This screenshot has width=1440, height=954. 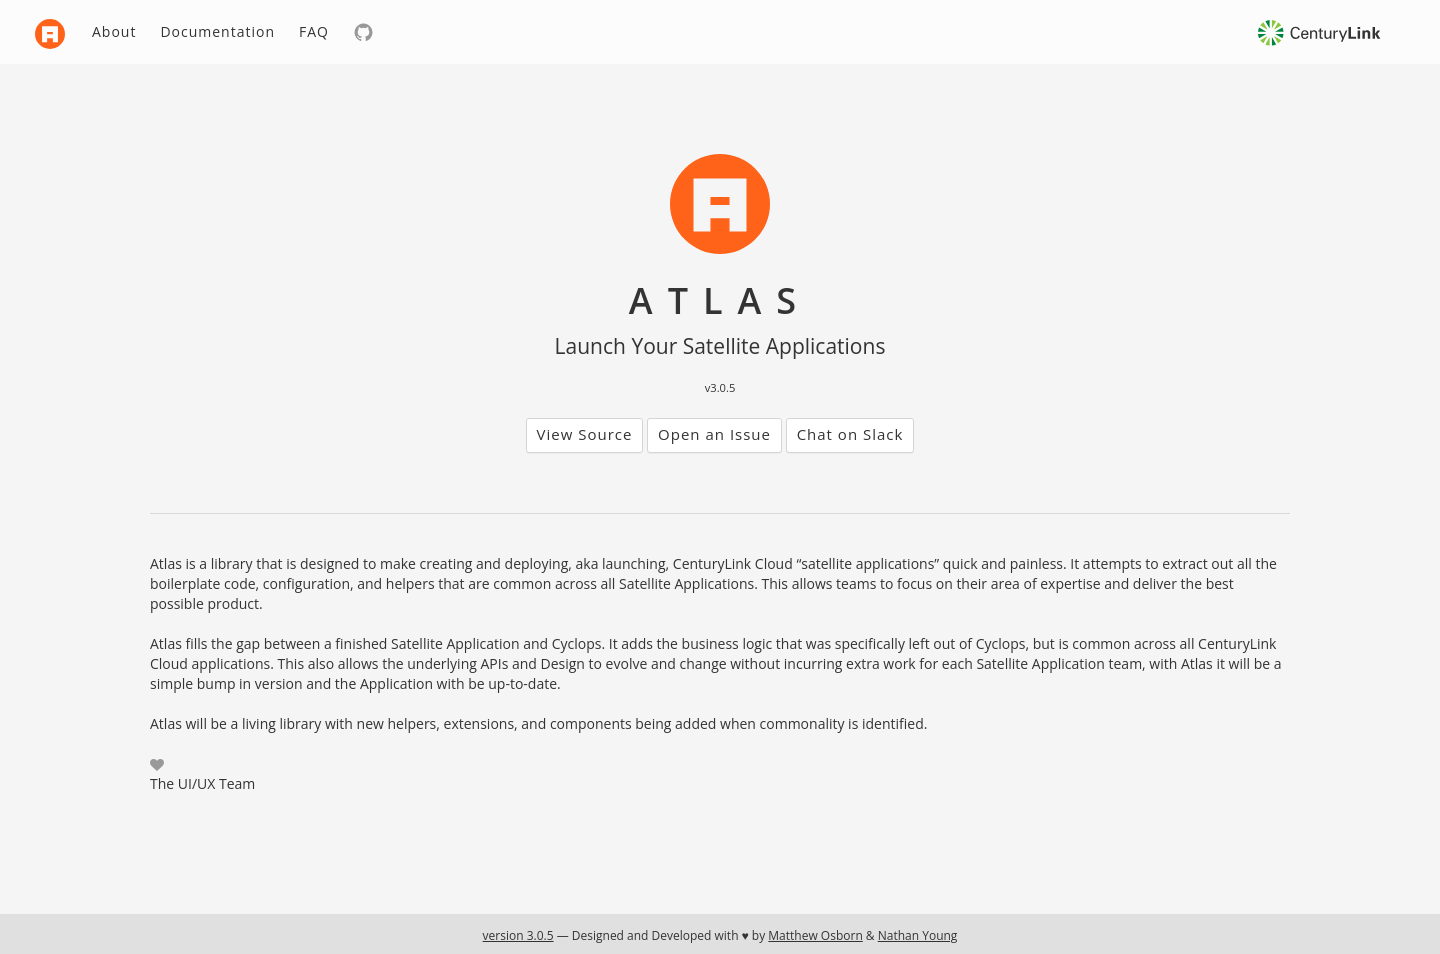 What do you see at coordinates (850, 434) in the screenshot?
I see `Chat on Slack` at bounding box center [850, 434].